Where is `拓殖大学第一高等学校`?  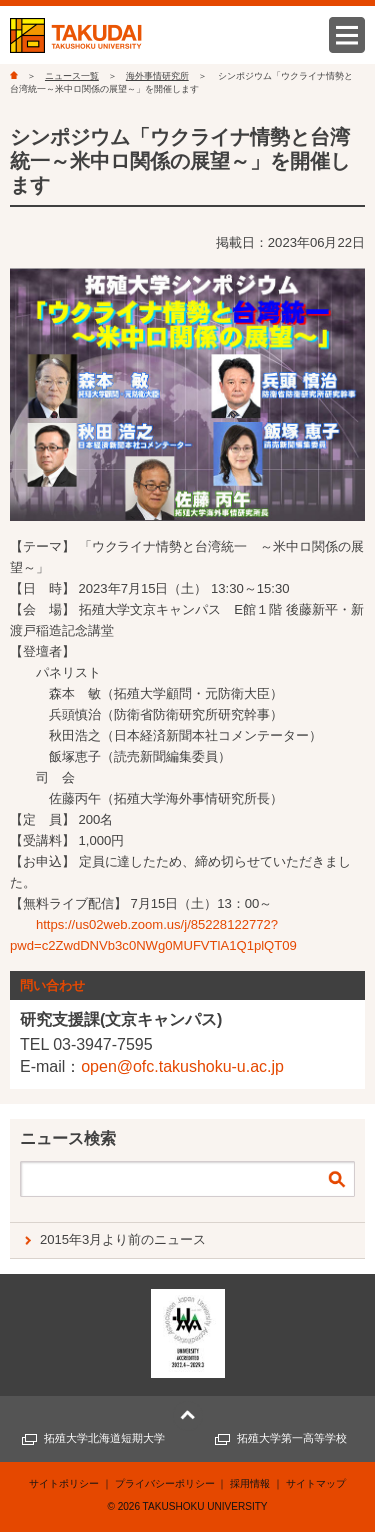 拓殖大学第一高等学校 is located at coordinates (292, 1438).